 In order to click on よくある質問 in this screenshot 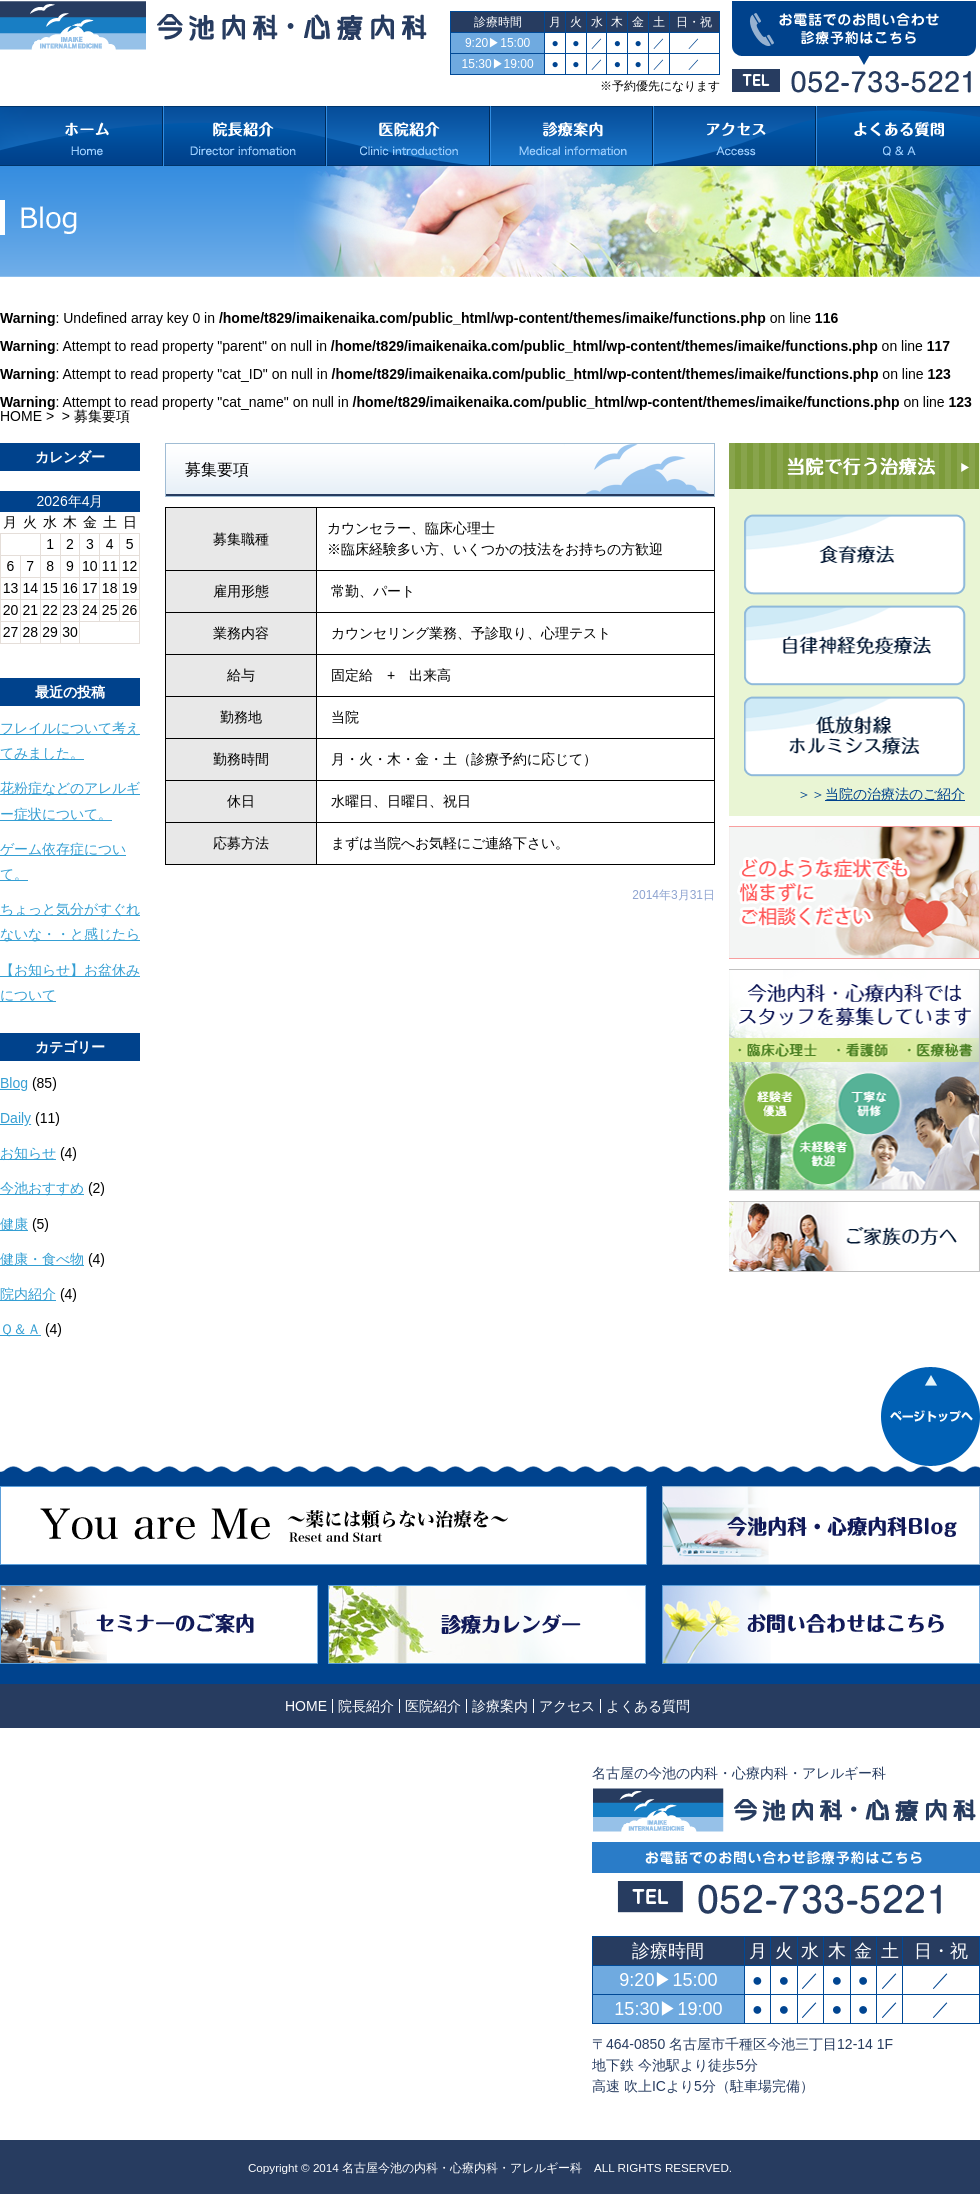, I will do `click(648, 1706)`.